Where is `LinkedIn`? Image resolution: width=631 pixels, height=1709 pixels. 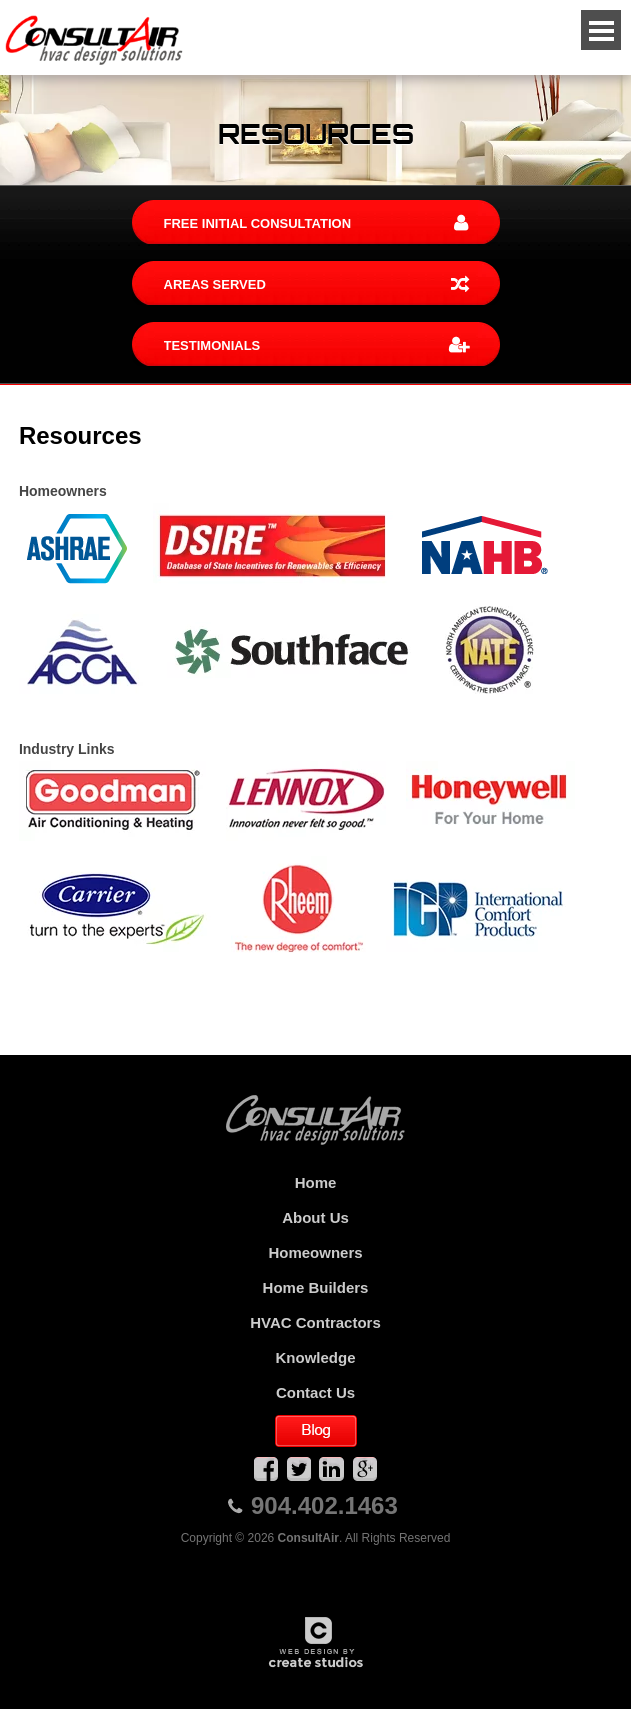
LinkedIn is located at coordinates (331, 1469).